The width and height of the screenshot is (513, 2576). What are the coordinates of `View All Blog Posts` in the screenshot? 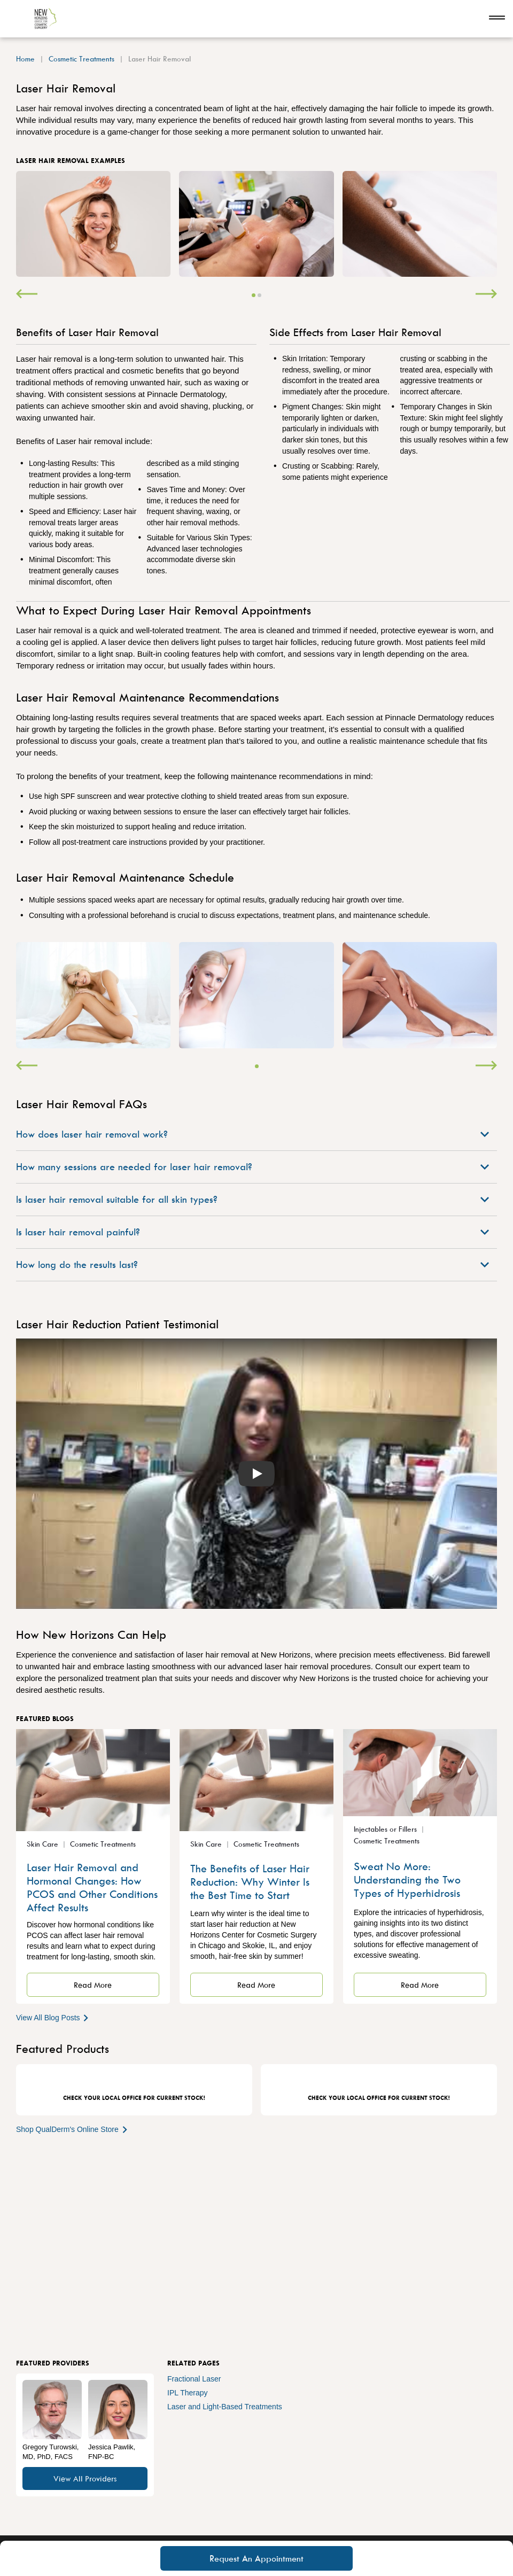 It's located at (53, 2017).